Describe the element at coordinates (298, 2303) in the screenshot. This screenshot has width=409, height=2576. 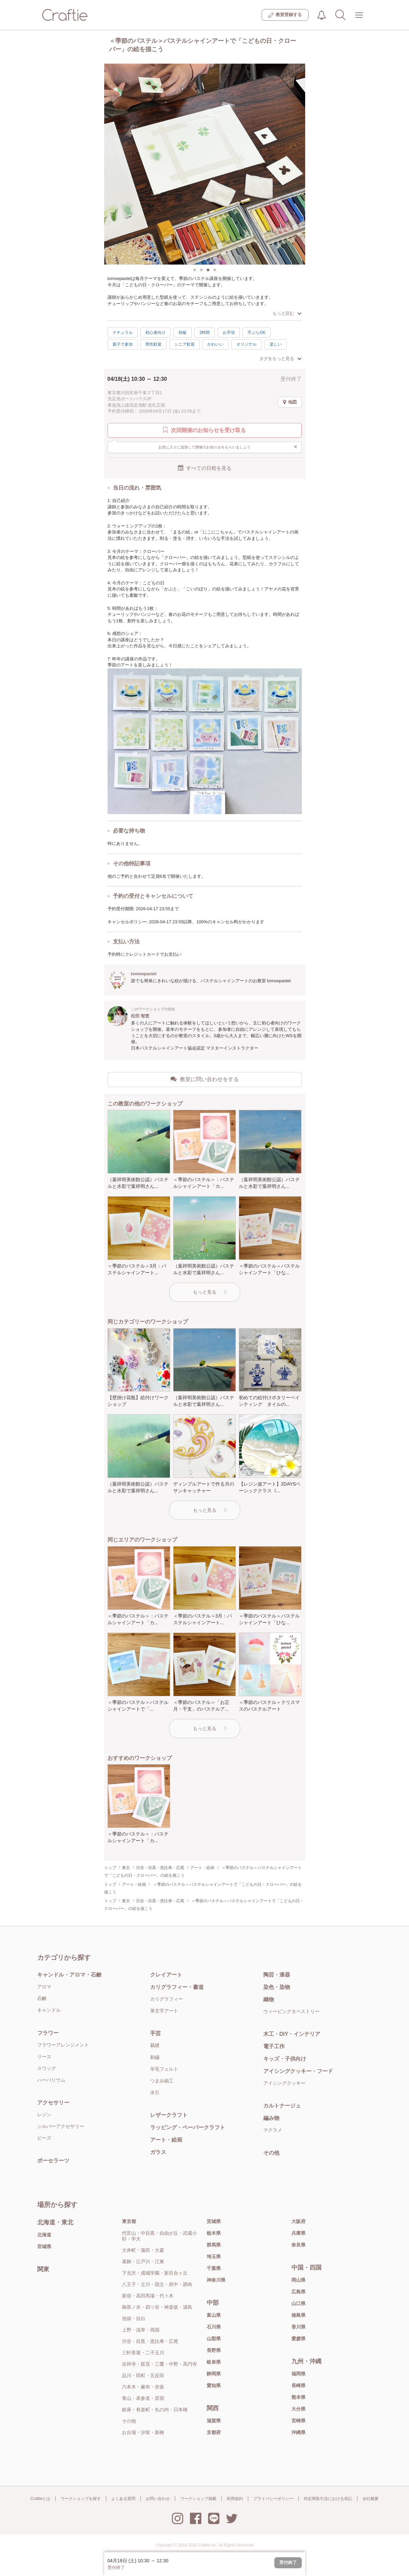
I see `山口県` at that location.